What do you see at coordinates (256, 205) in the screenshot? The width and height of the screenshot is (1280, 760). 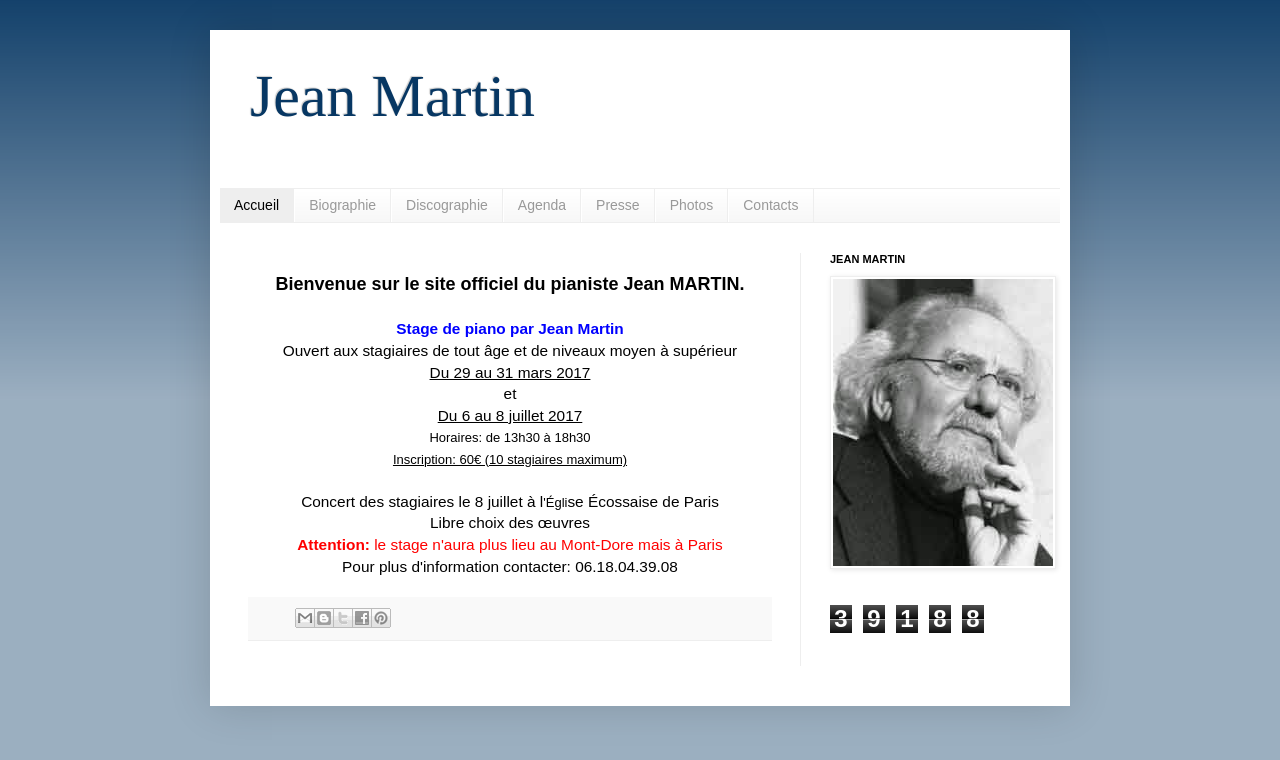 I see `Accueil` at bounding box center [256, 205].